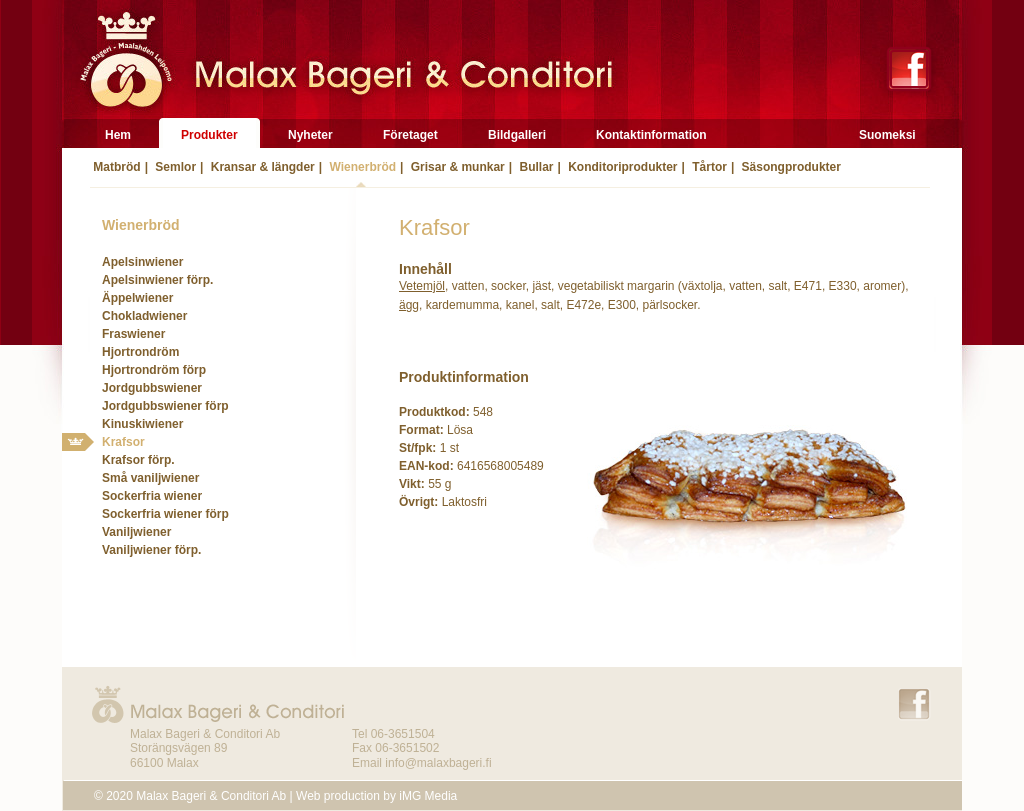 This screenshot has height=811, width=1024. I want to click on Apelsinwiener förp., so click(157, 280).